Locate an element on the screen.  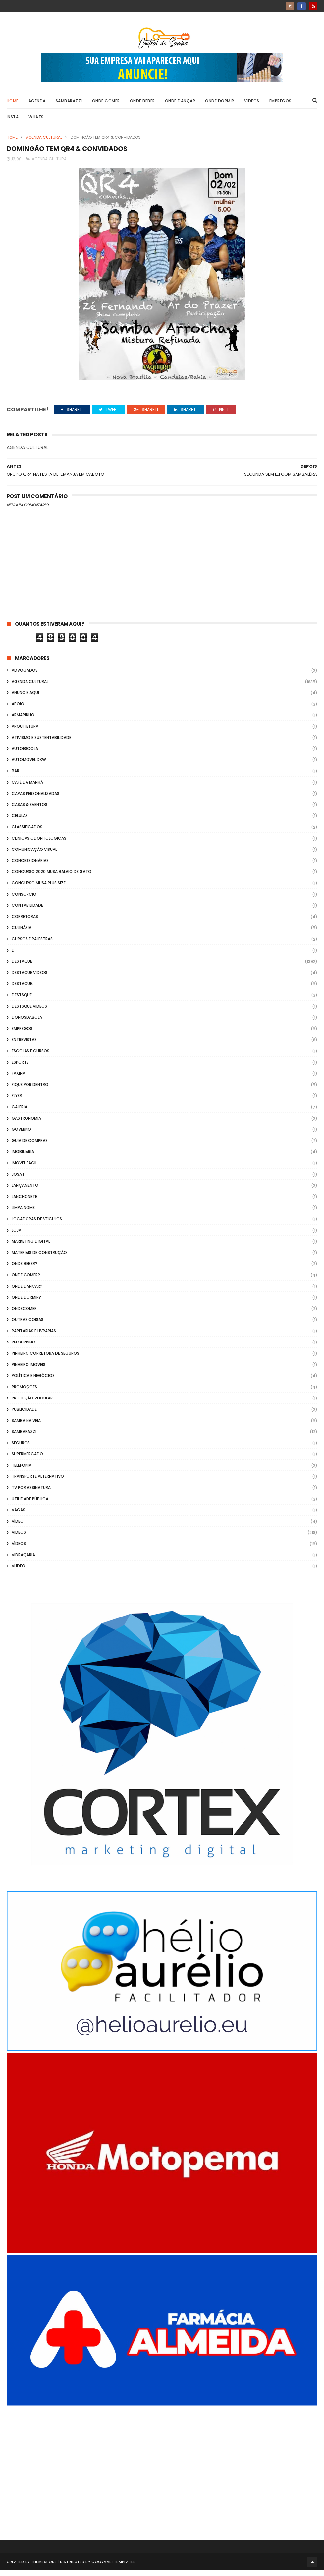
casas & eventos is located at coordinates (29, 810).